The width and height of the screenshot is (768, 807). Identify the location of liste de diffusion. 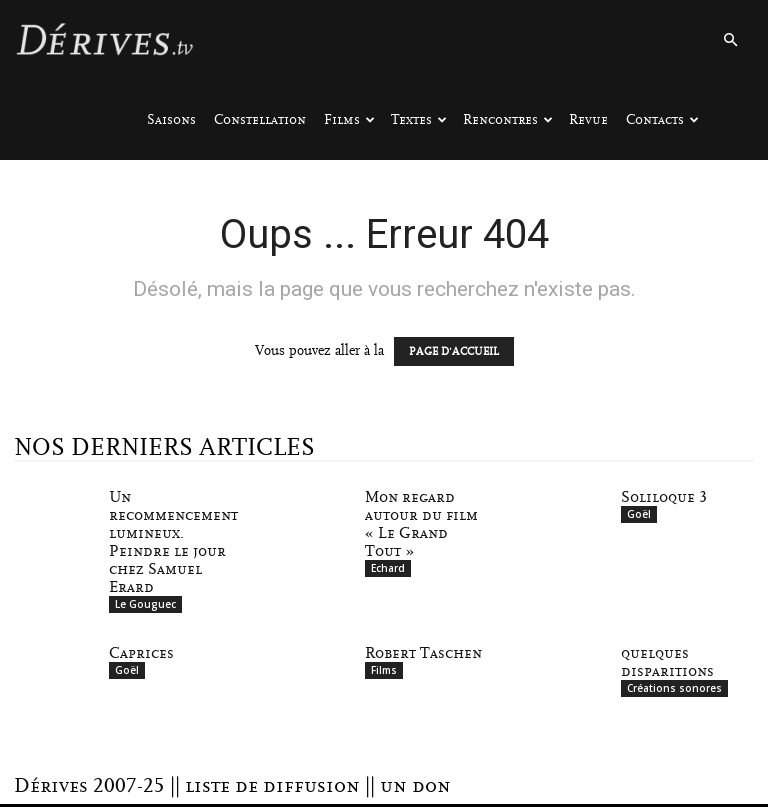
(272, 786).